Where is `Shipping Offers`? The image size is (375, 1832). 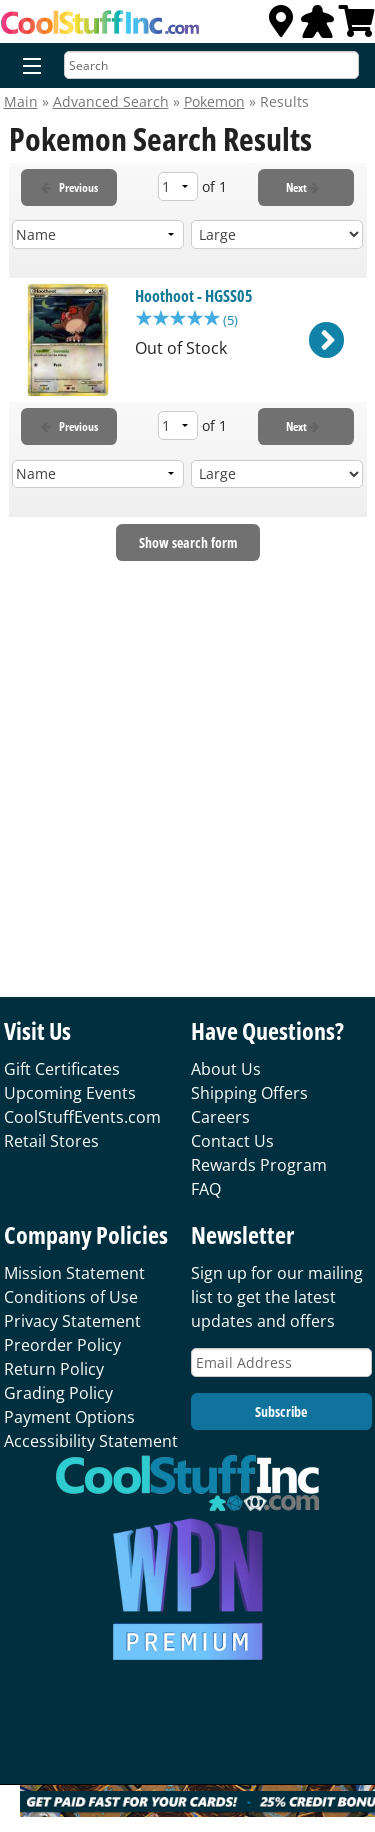 Shipping Offers is located at coordinates (249, 1093).